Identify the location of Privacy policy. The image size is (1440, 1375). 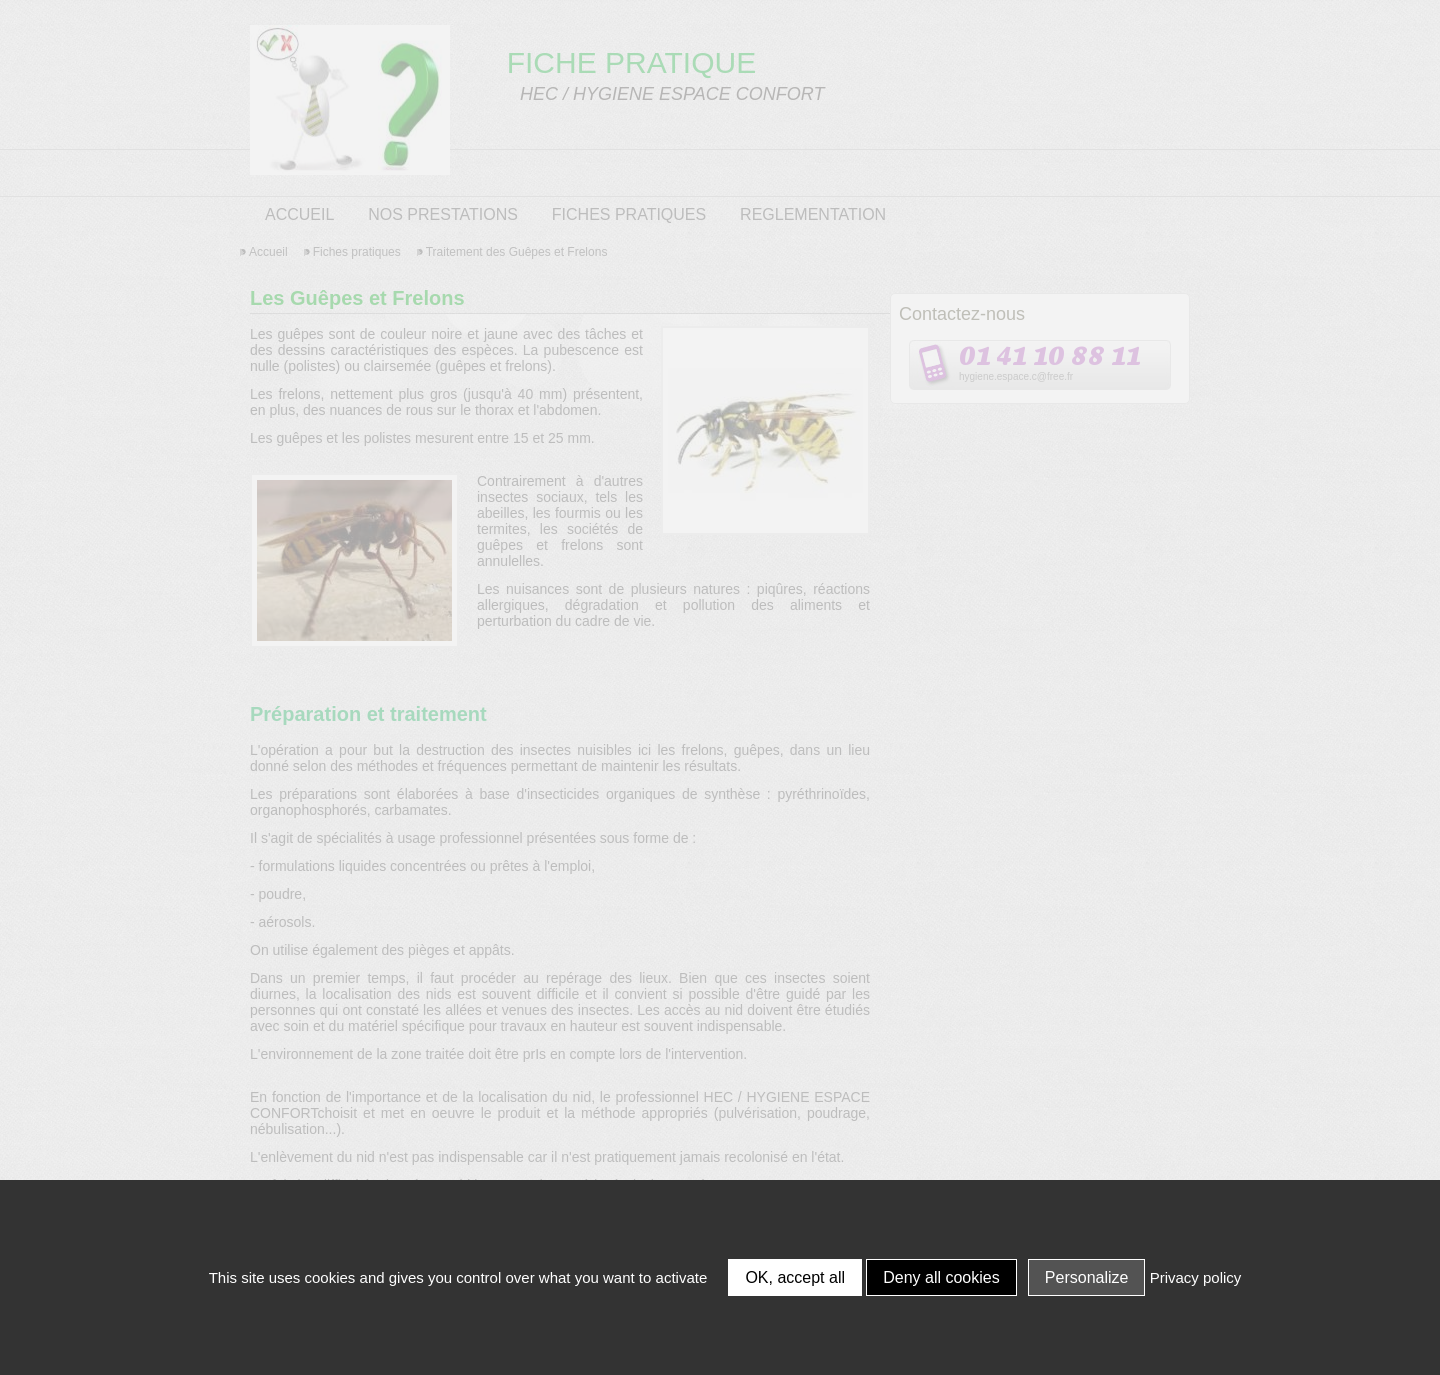
(1196, 1277).